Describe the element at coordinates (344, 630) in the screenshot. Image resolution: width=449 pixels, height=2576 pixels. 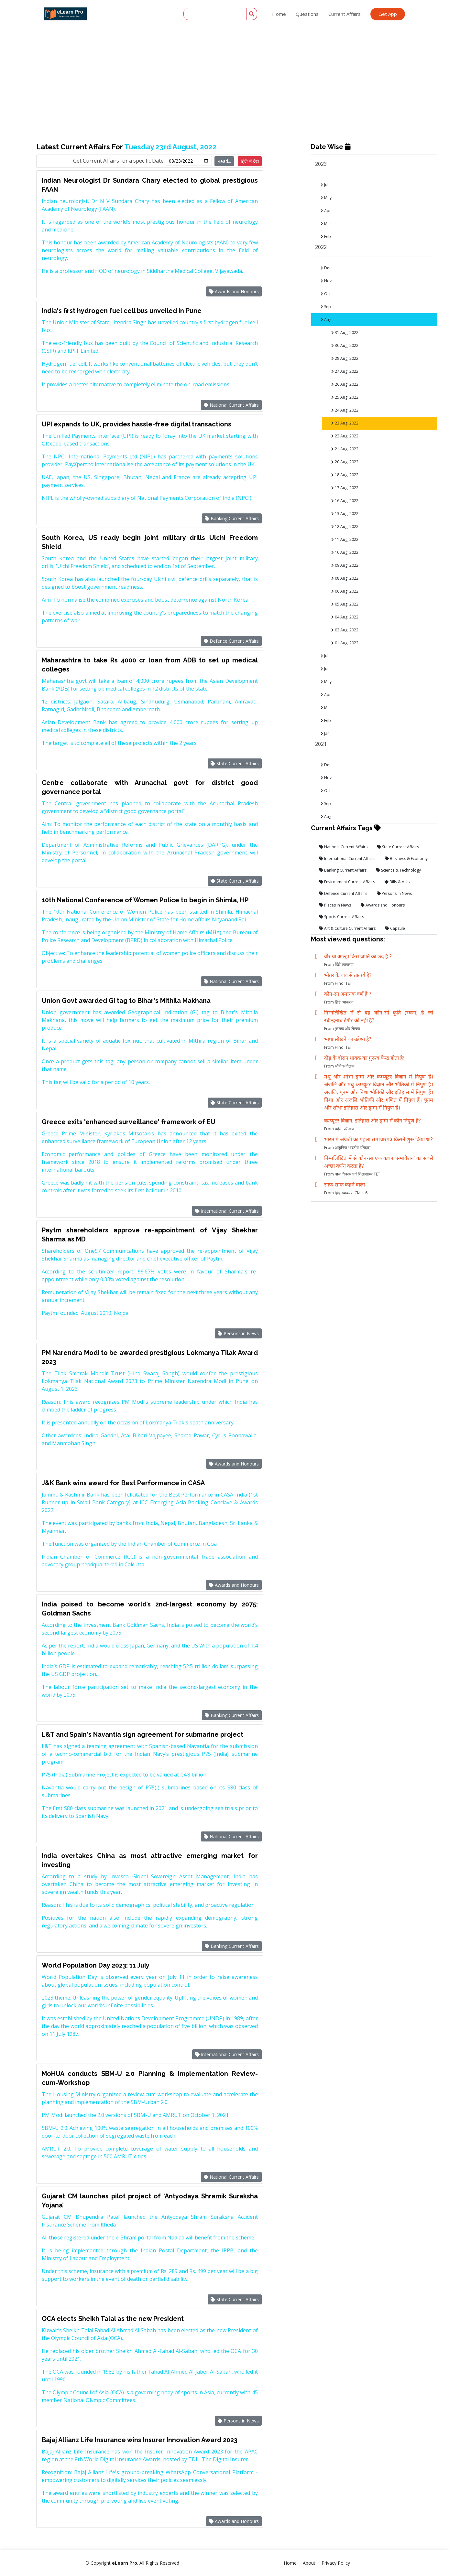
I see `02 Aug, 2022` at that location.